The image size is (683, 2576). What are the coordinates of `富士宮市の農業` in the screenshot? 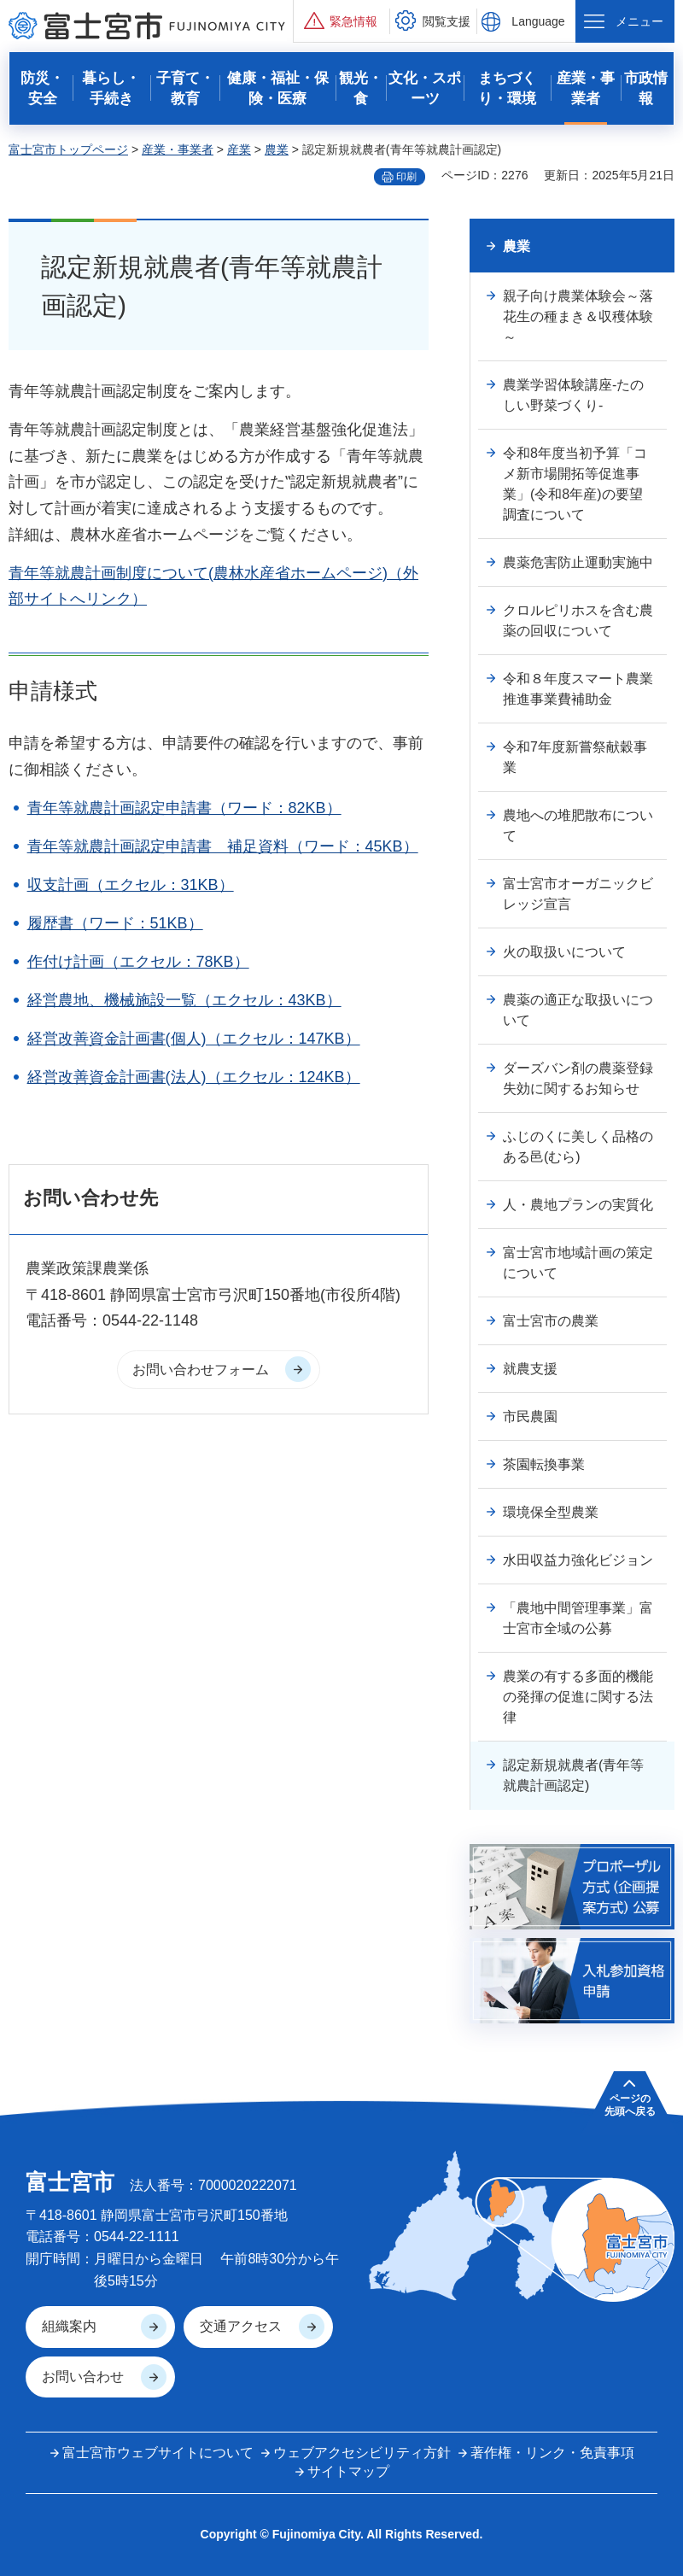 It's located at (550, 1321).